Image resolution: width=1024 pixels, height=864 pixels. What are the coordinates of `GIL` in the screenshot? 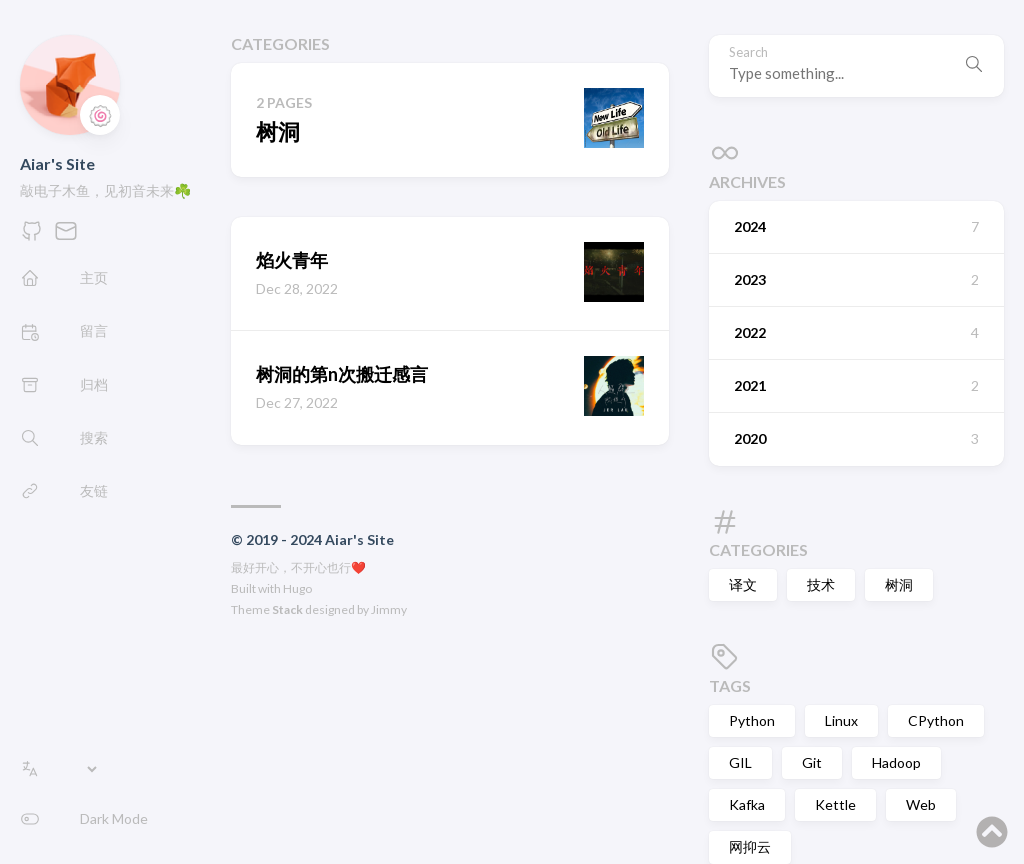 It's located at (740, 762).